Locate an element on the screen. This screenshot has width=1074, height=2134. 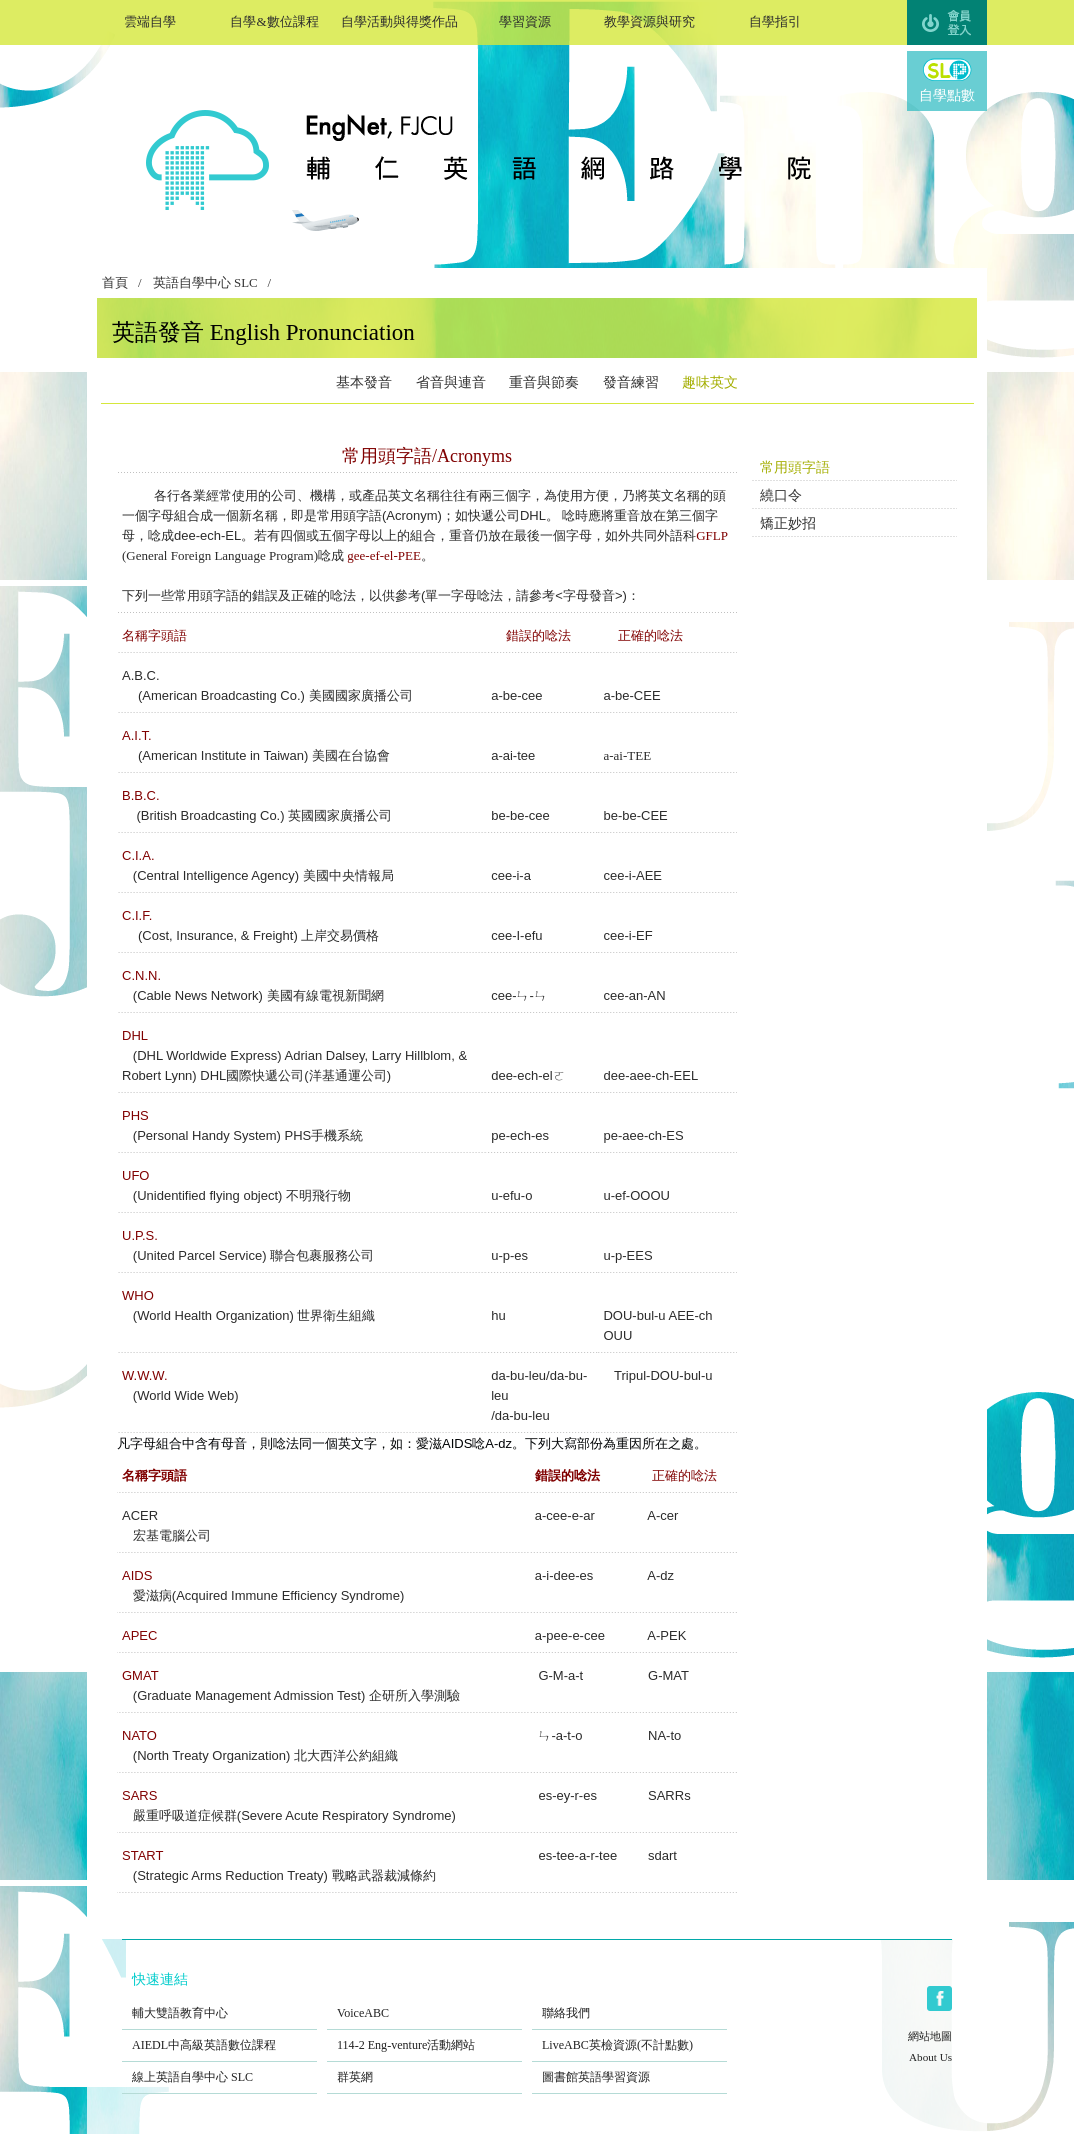
VoiceABC is located at coordinates (424, 2000).